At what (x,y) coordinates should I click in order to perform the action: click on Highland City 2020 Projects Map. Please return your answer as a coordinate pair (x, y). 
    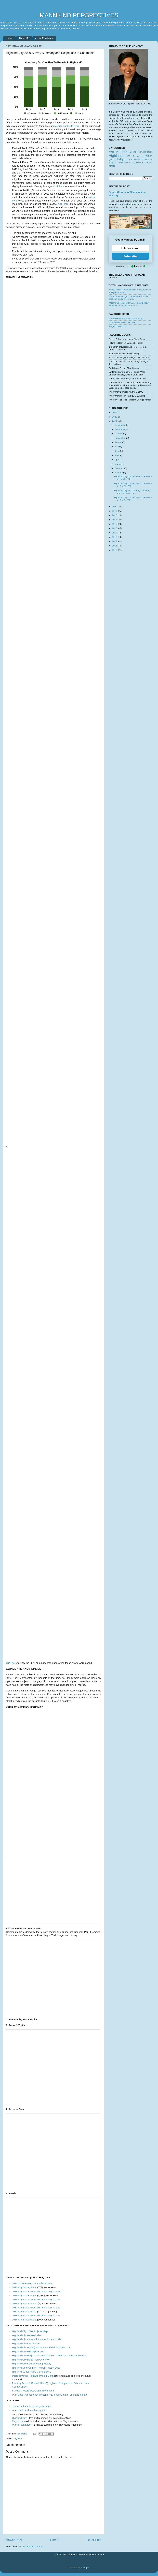
    Looking at the image, I should click on (30, 2331).